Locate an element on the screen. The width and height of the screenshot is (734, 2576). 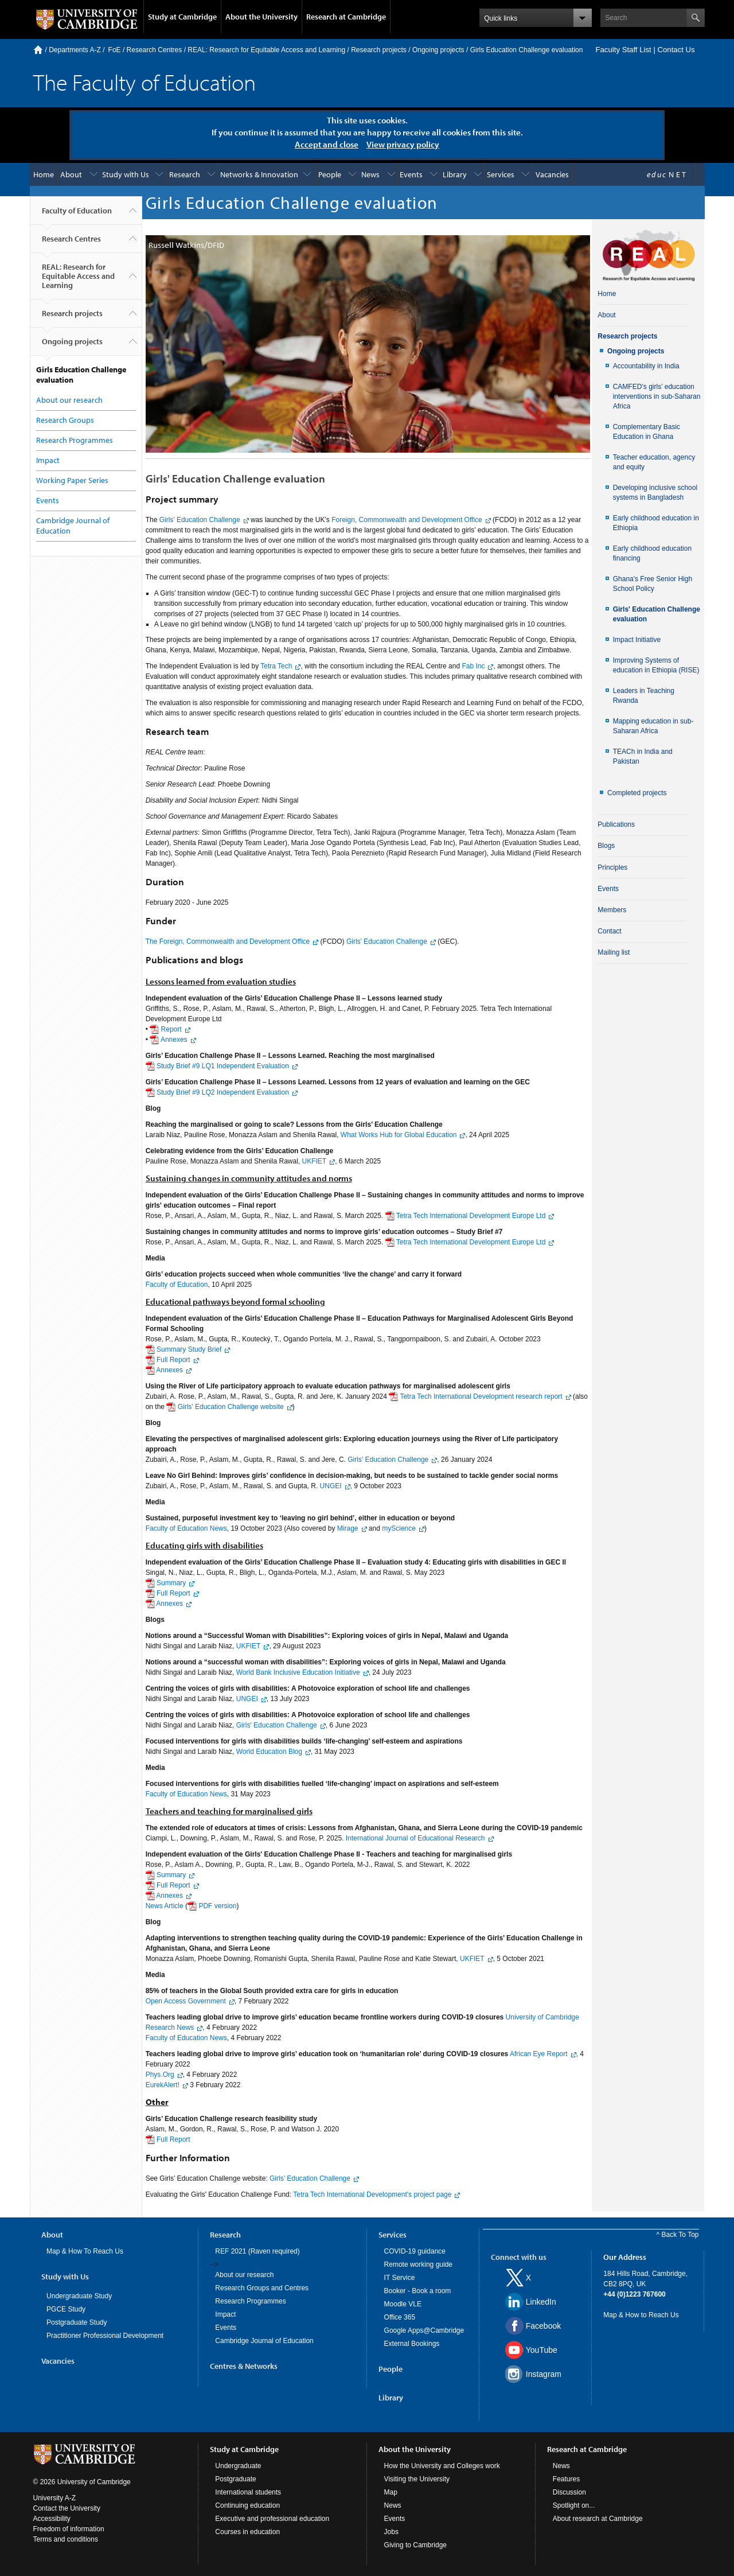
Research projects is located at coordinates (379, 50).